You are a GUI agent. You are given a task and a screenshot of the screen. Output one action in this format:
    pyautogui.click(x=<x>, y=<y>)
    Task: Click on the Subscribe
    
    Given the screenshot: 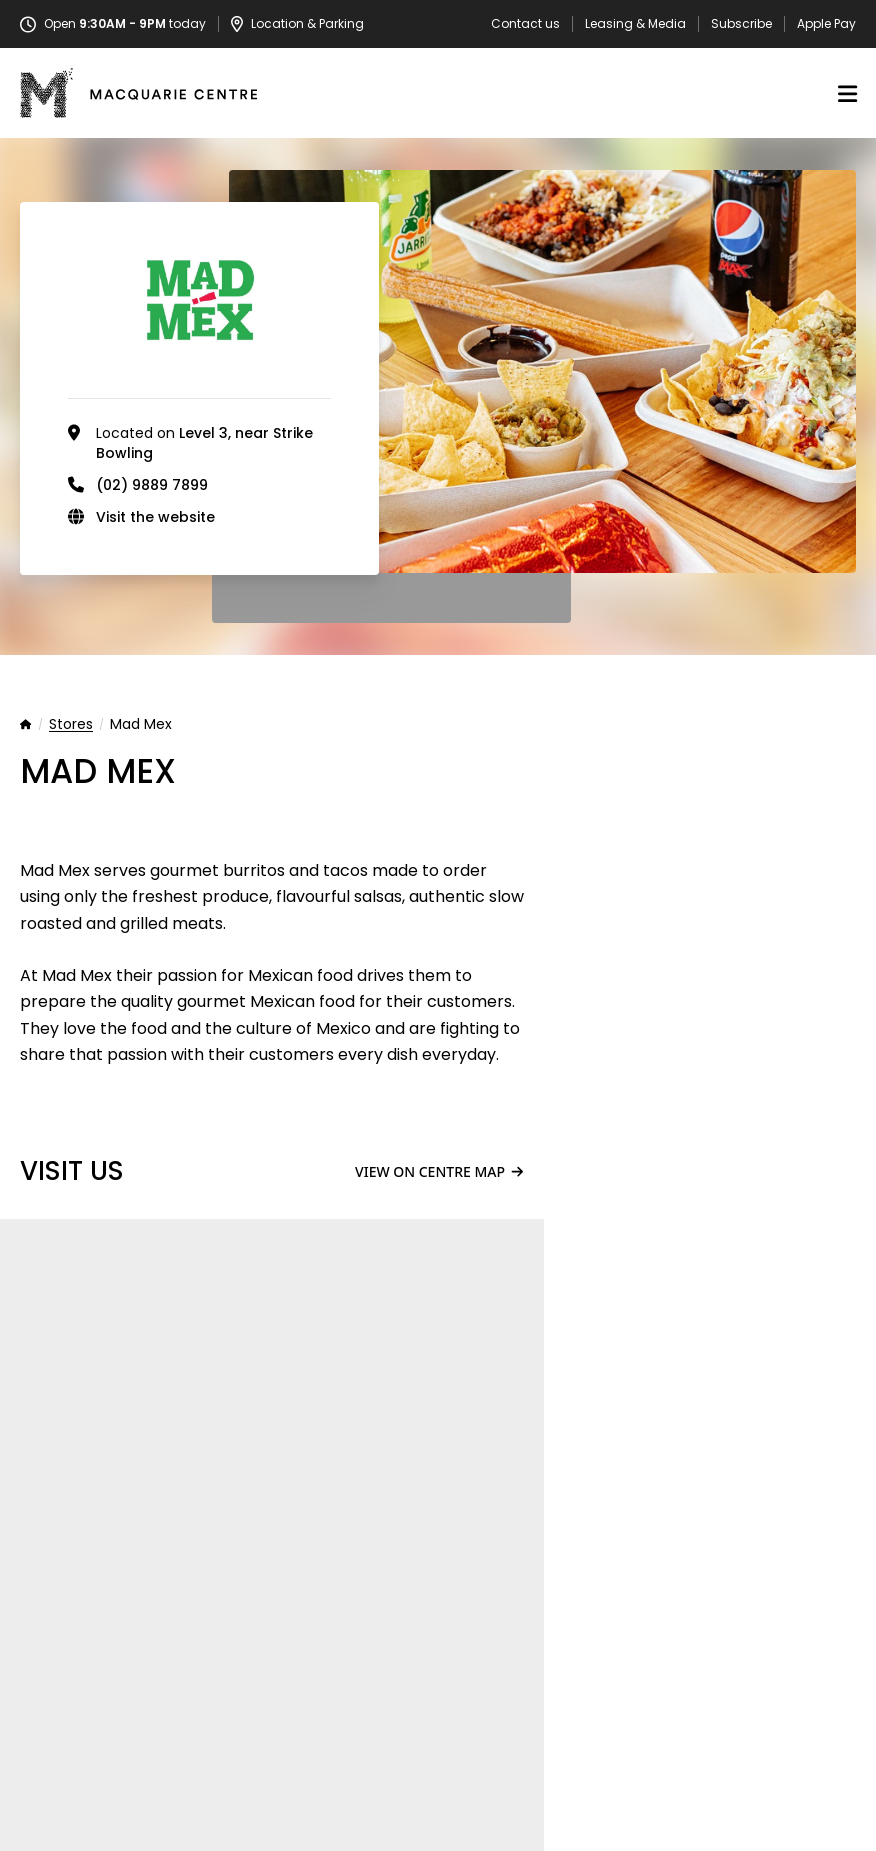 What is the action you would take?
    pyautogui.click(x=741, y=24)
    